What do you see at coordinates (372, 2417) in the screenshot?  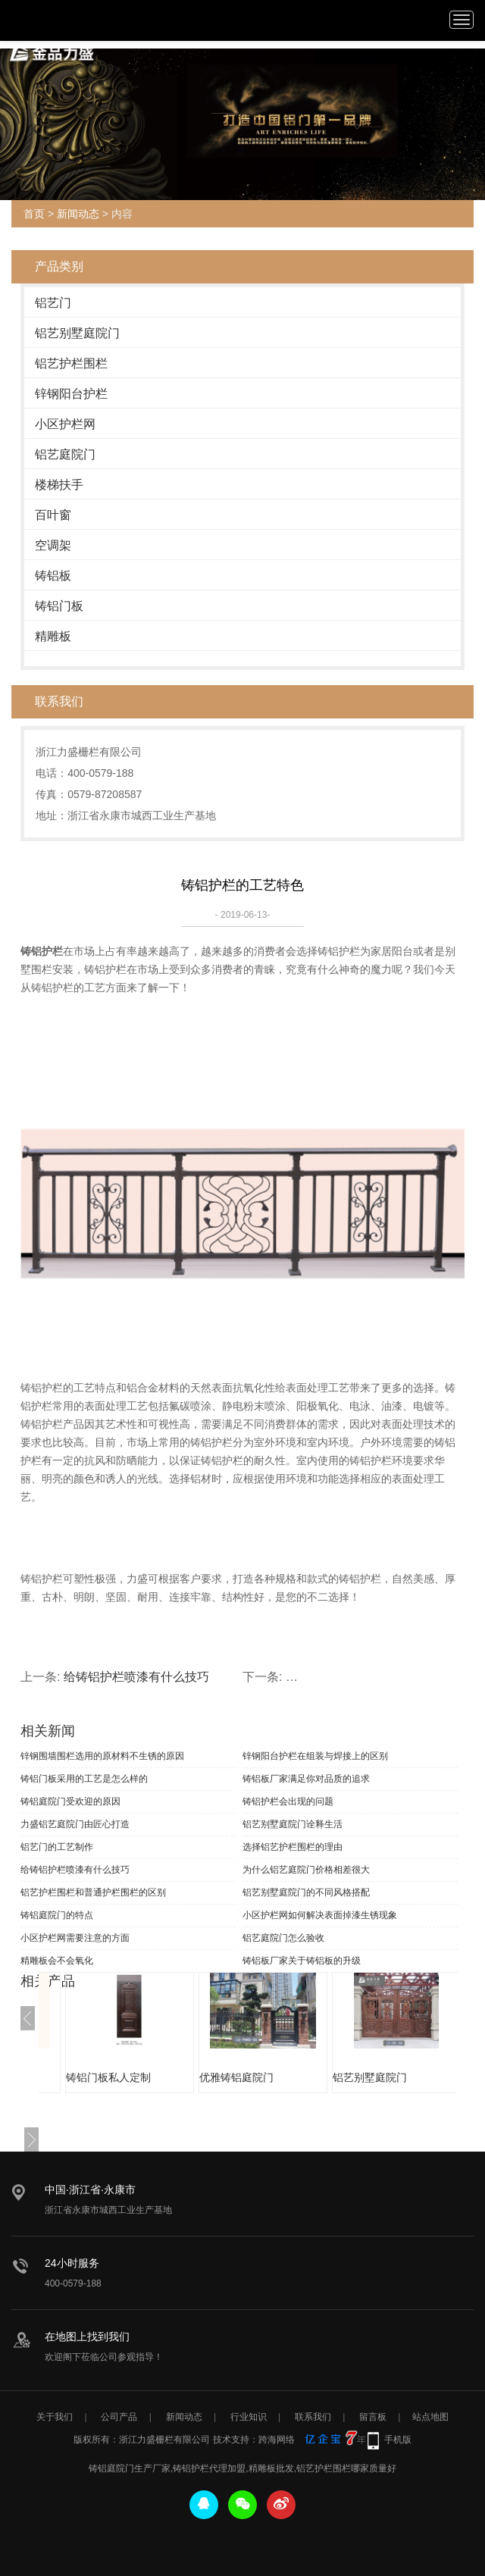 I see `留言板` at bounding box center [372, 2417].